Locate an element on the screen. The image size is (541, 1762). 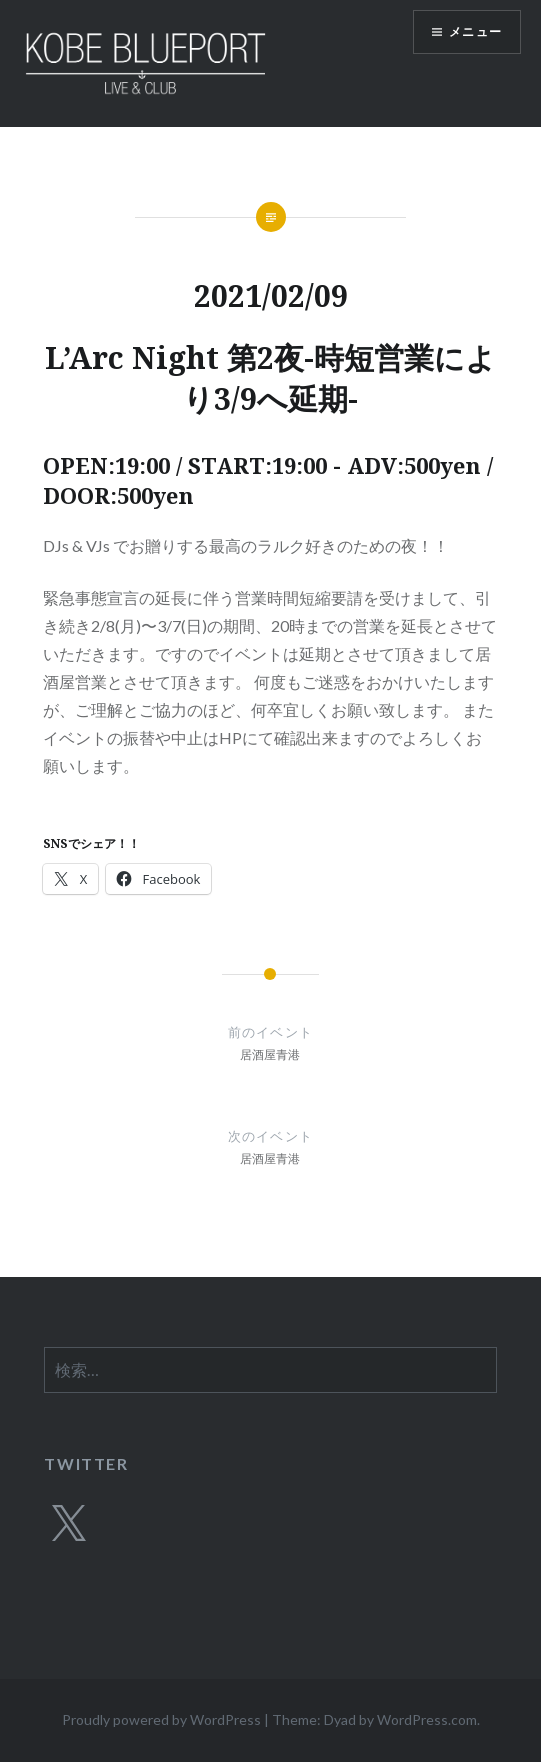
メニュー is located at coordinates (475, 31).